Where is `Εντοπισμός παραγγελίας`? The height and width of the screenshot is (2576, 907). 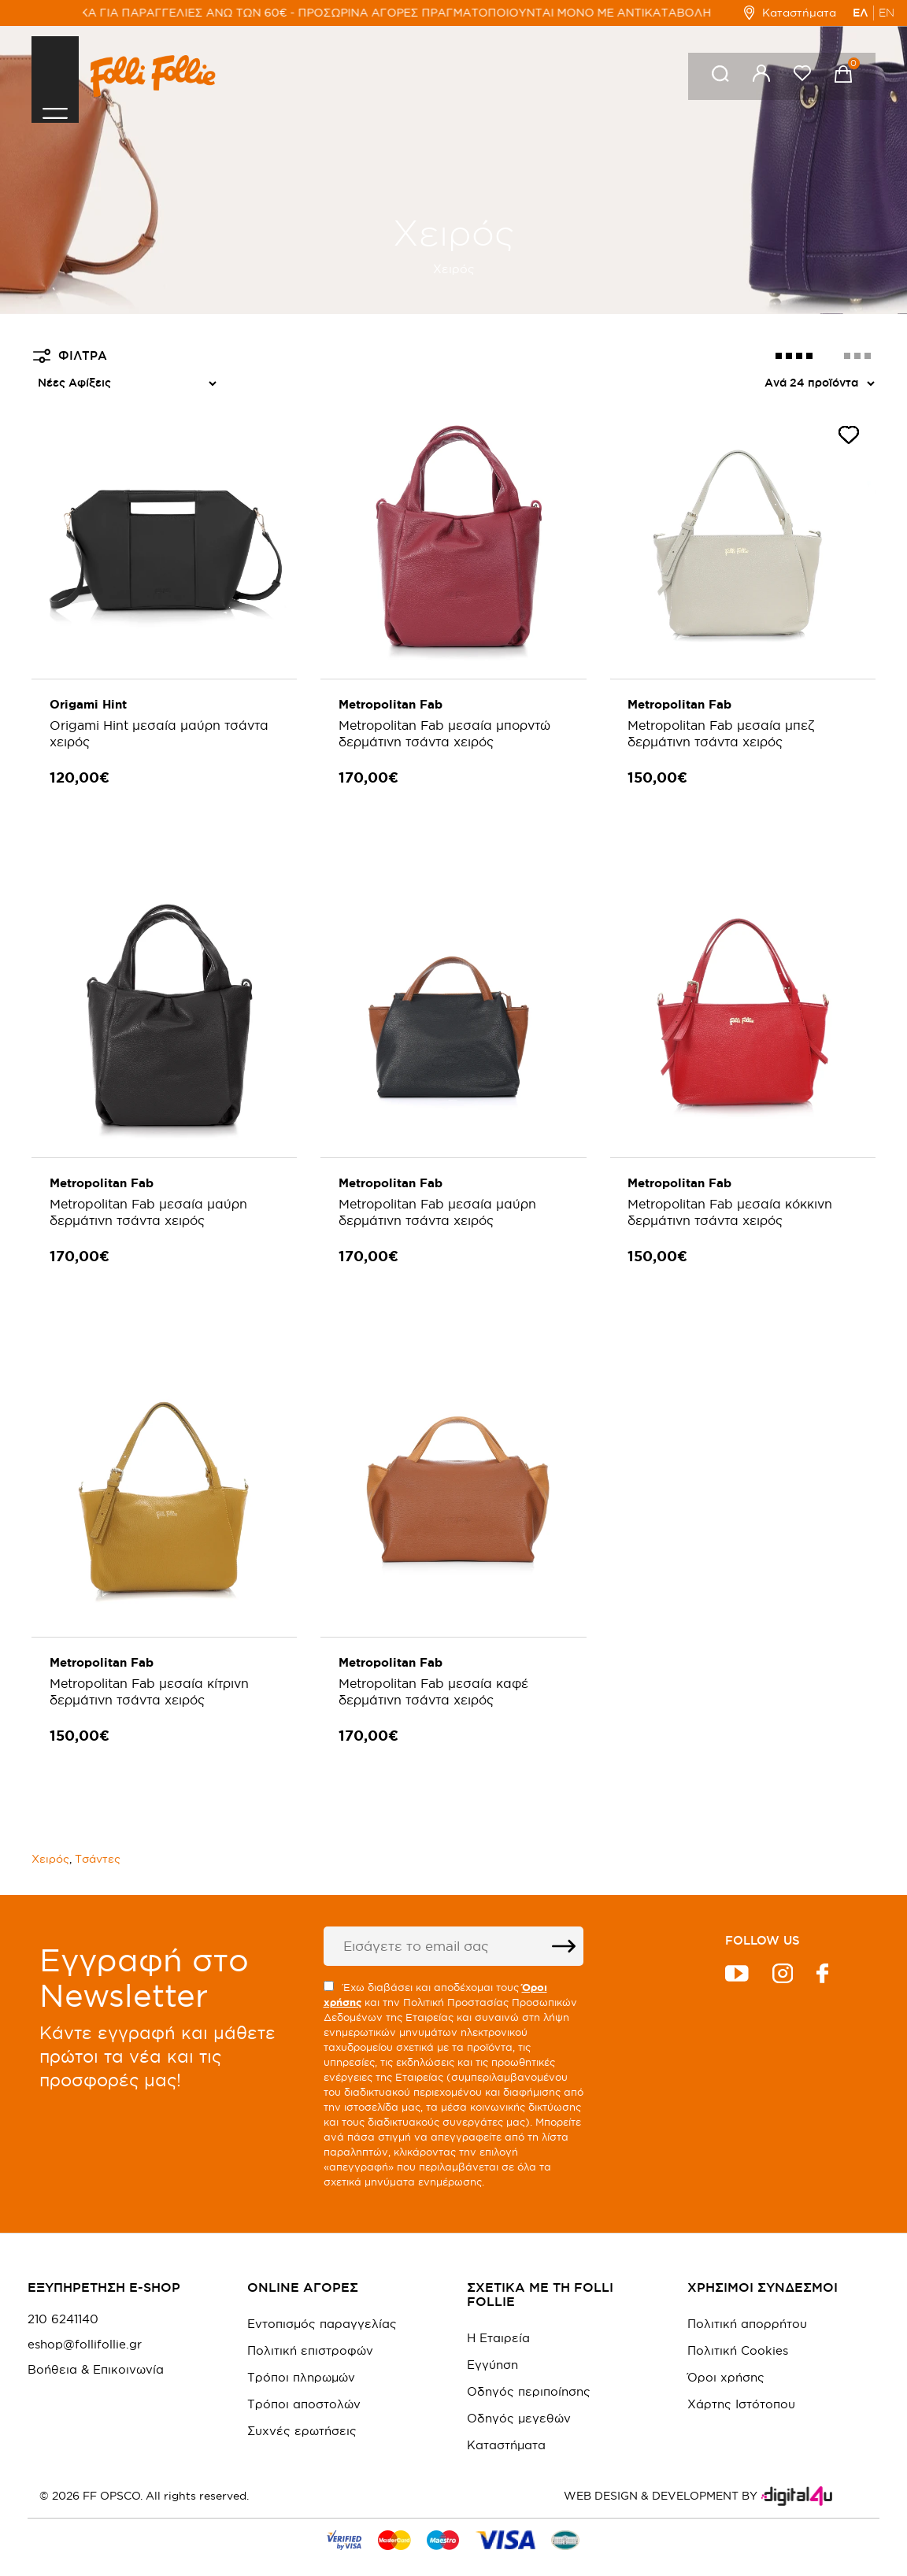 Εντοπισμός παραγγελίας is located at coordinates (322, 2302).